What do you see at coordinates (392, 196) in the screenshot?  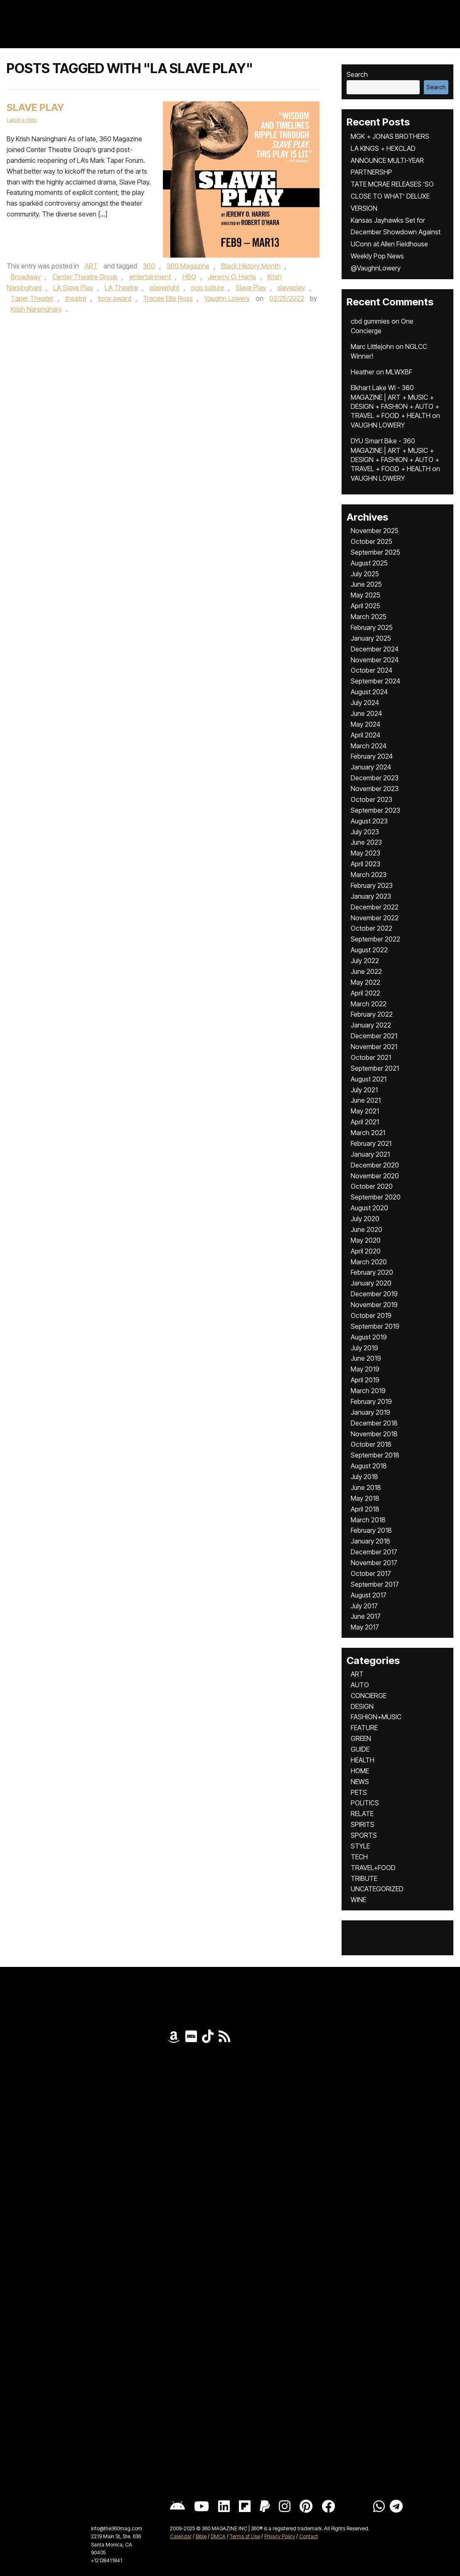 I see `TATE MCRAE RELEASES ‘SO CLOSE TO WHAT’ DELUXE VERSION` at bounding box center [392, 196].